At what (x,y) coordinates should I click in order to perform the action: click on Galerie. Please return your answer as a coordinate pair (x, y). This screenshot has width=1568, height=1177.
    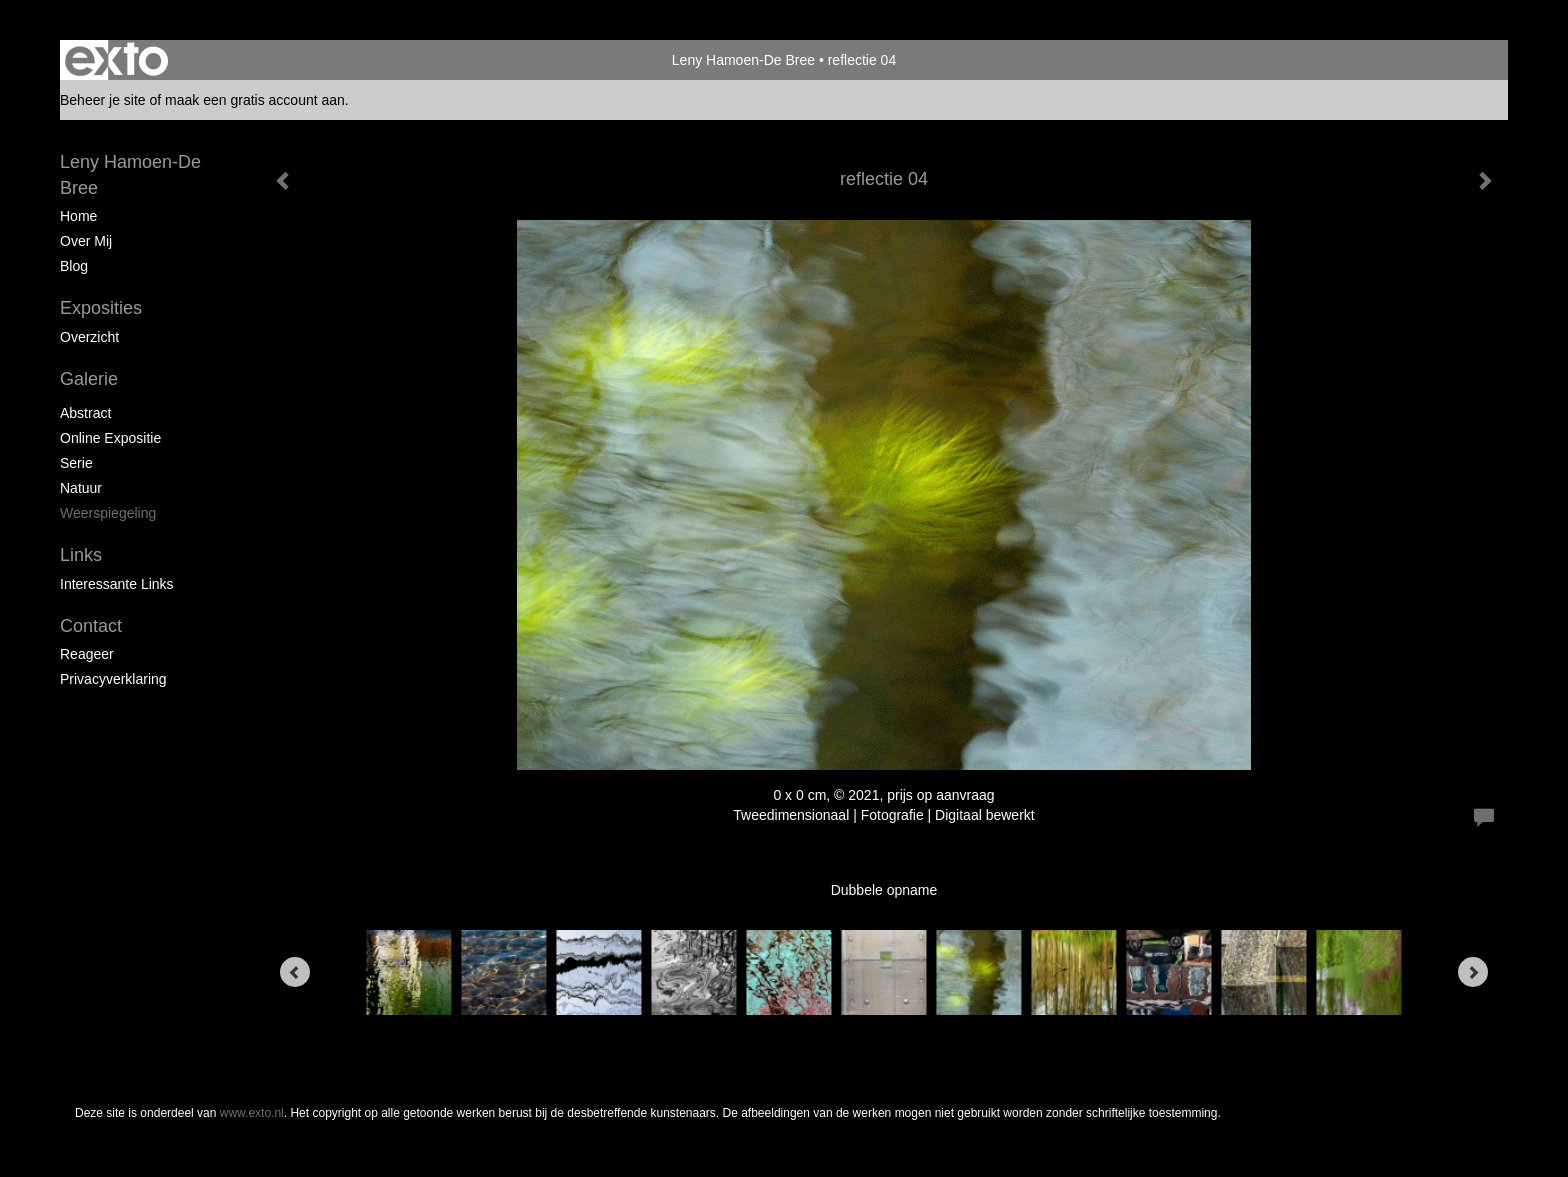
    Looking at the image, I should click on (89, 379).